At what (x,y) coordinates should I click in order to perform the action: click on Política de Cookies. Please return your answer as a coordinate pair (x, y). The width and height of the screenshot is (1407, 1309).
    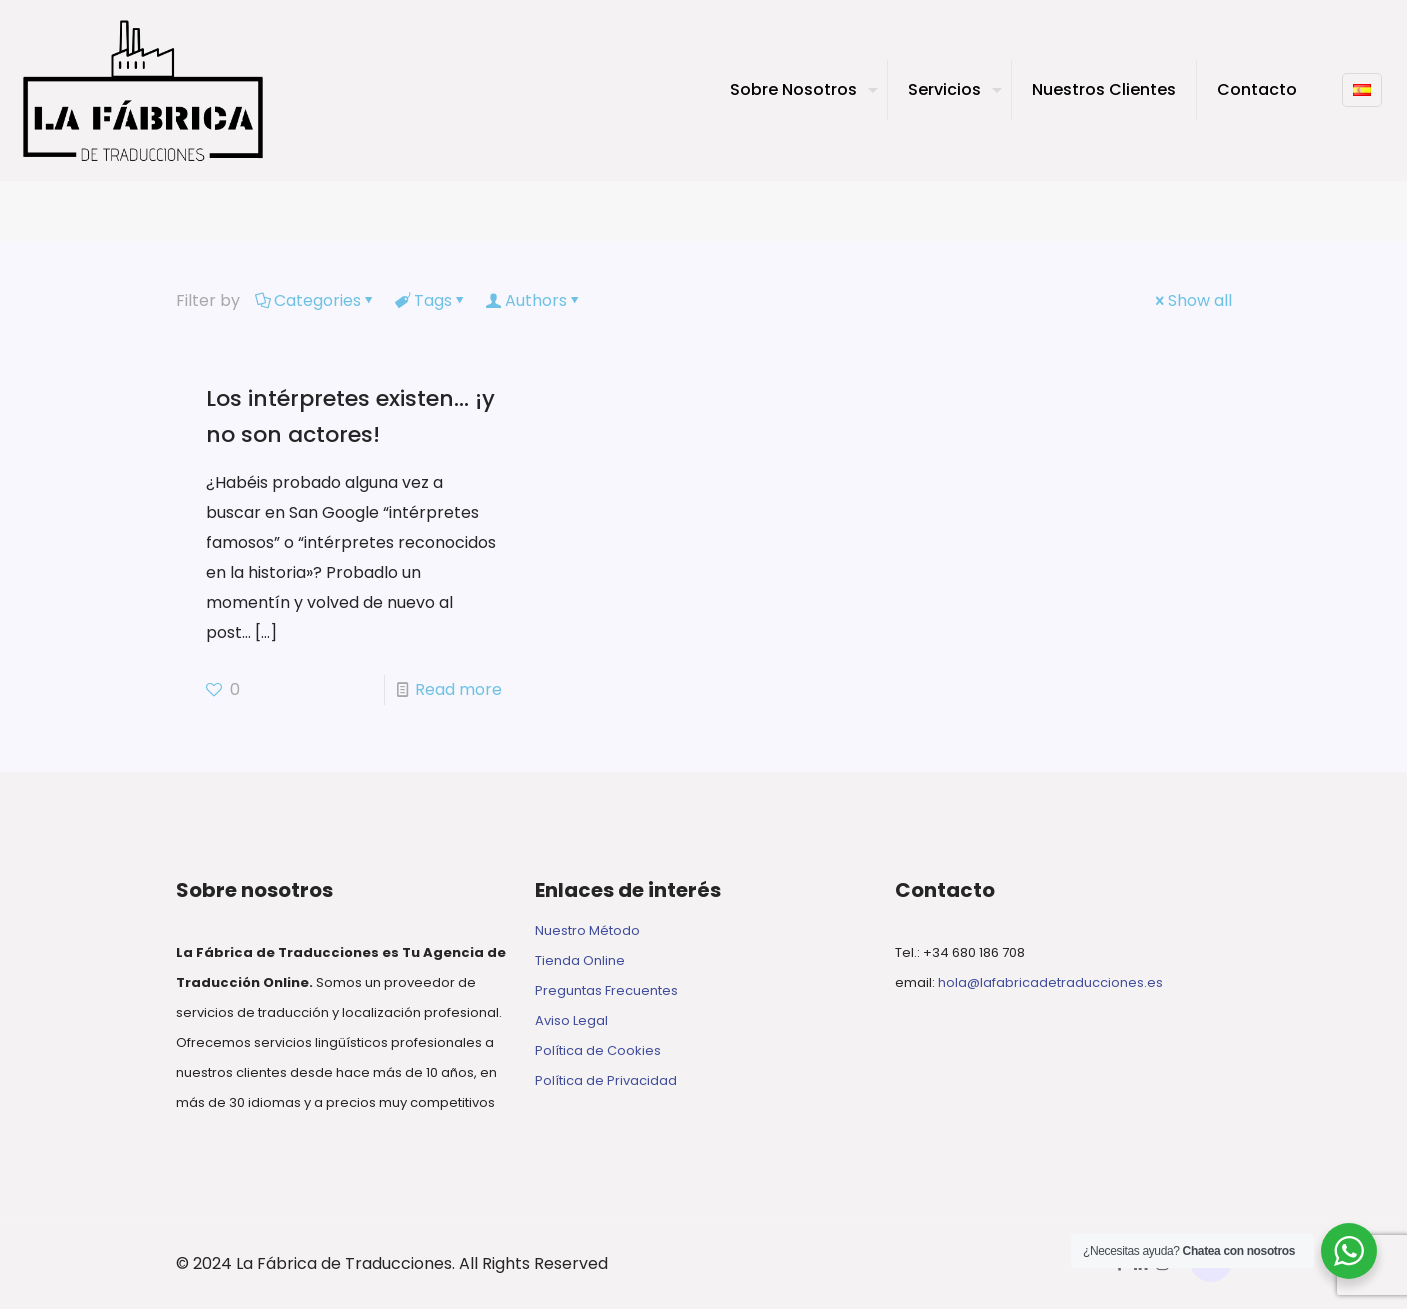
    Looking at the image, I should click on (598, 1050).